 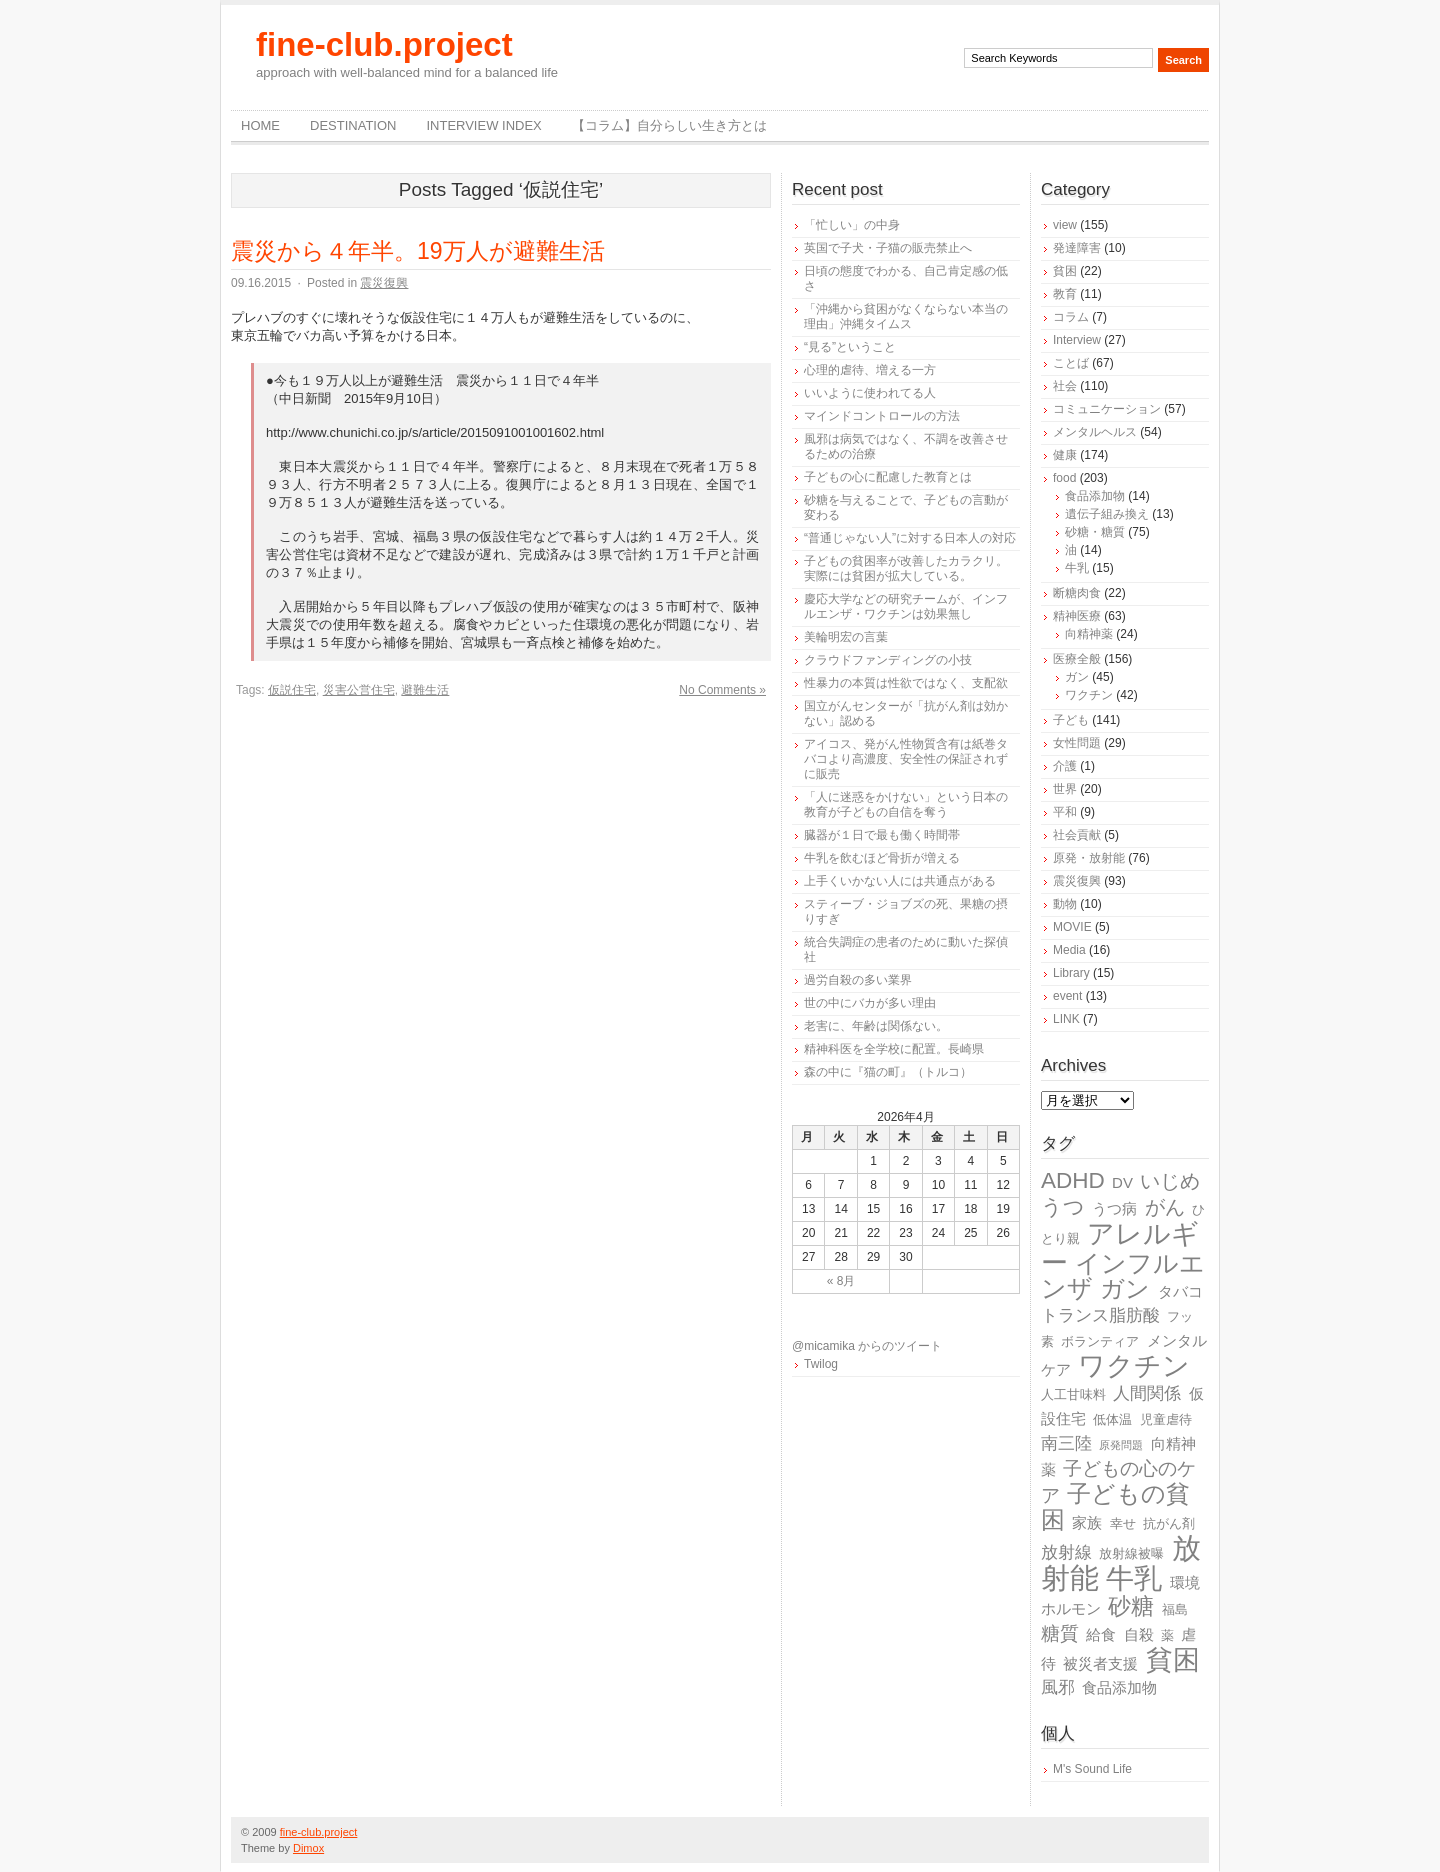 I want to click on destination, so click(x=353, y=125).